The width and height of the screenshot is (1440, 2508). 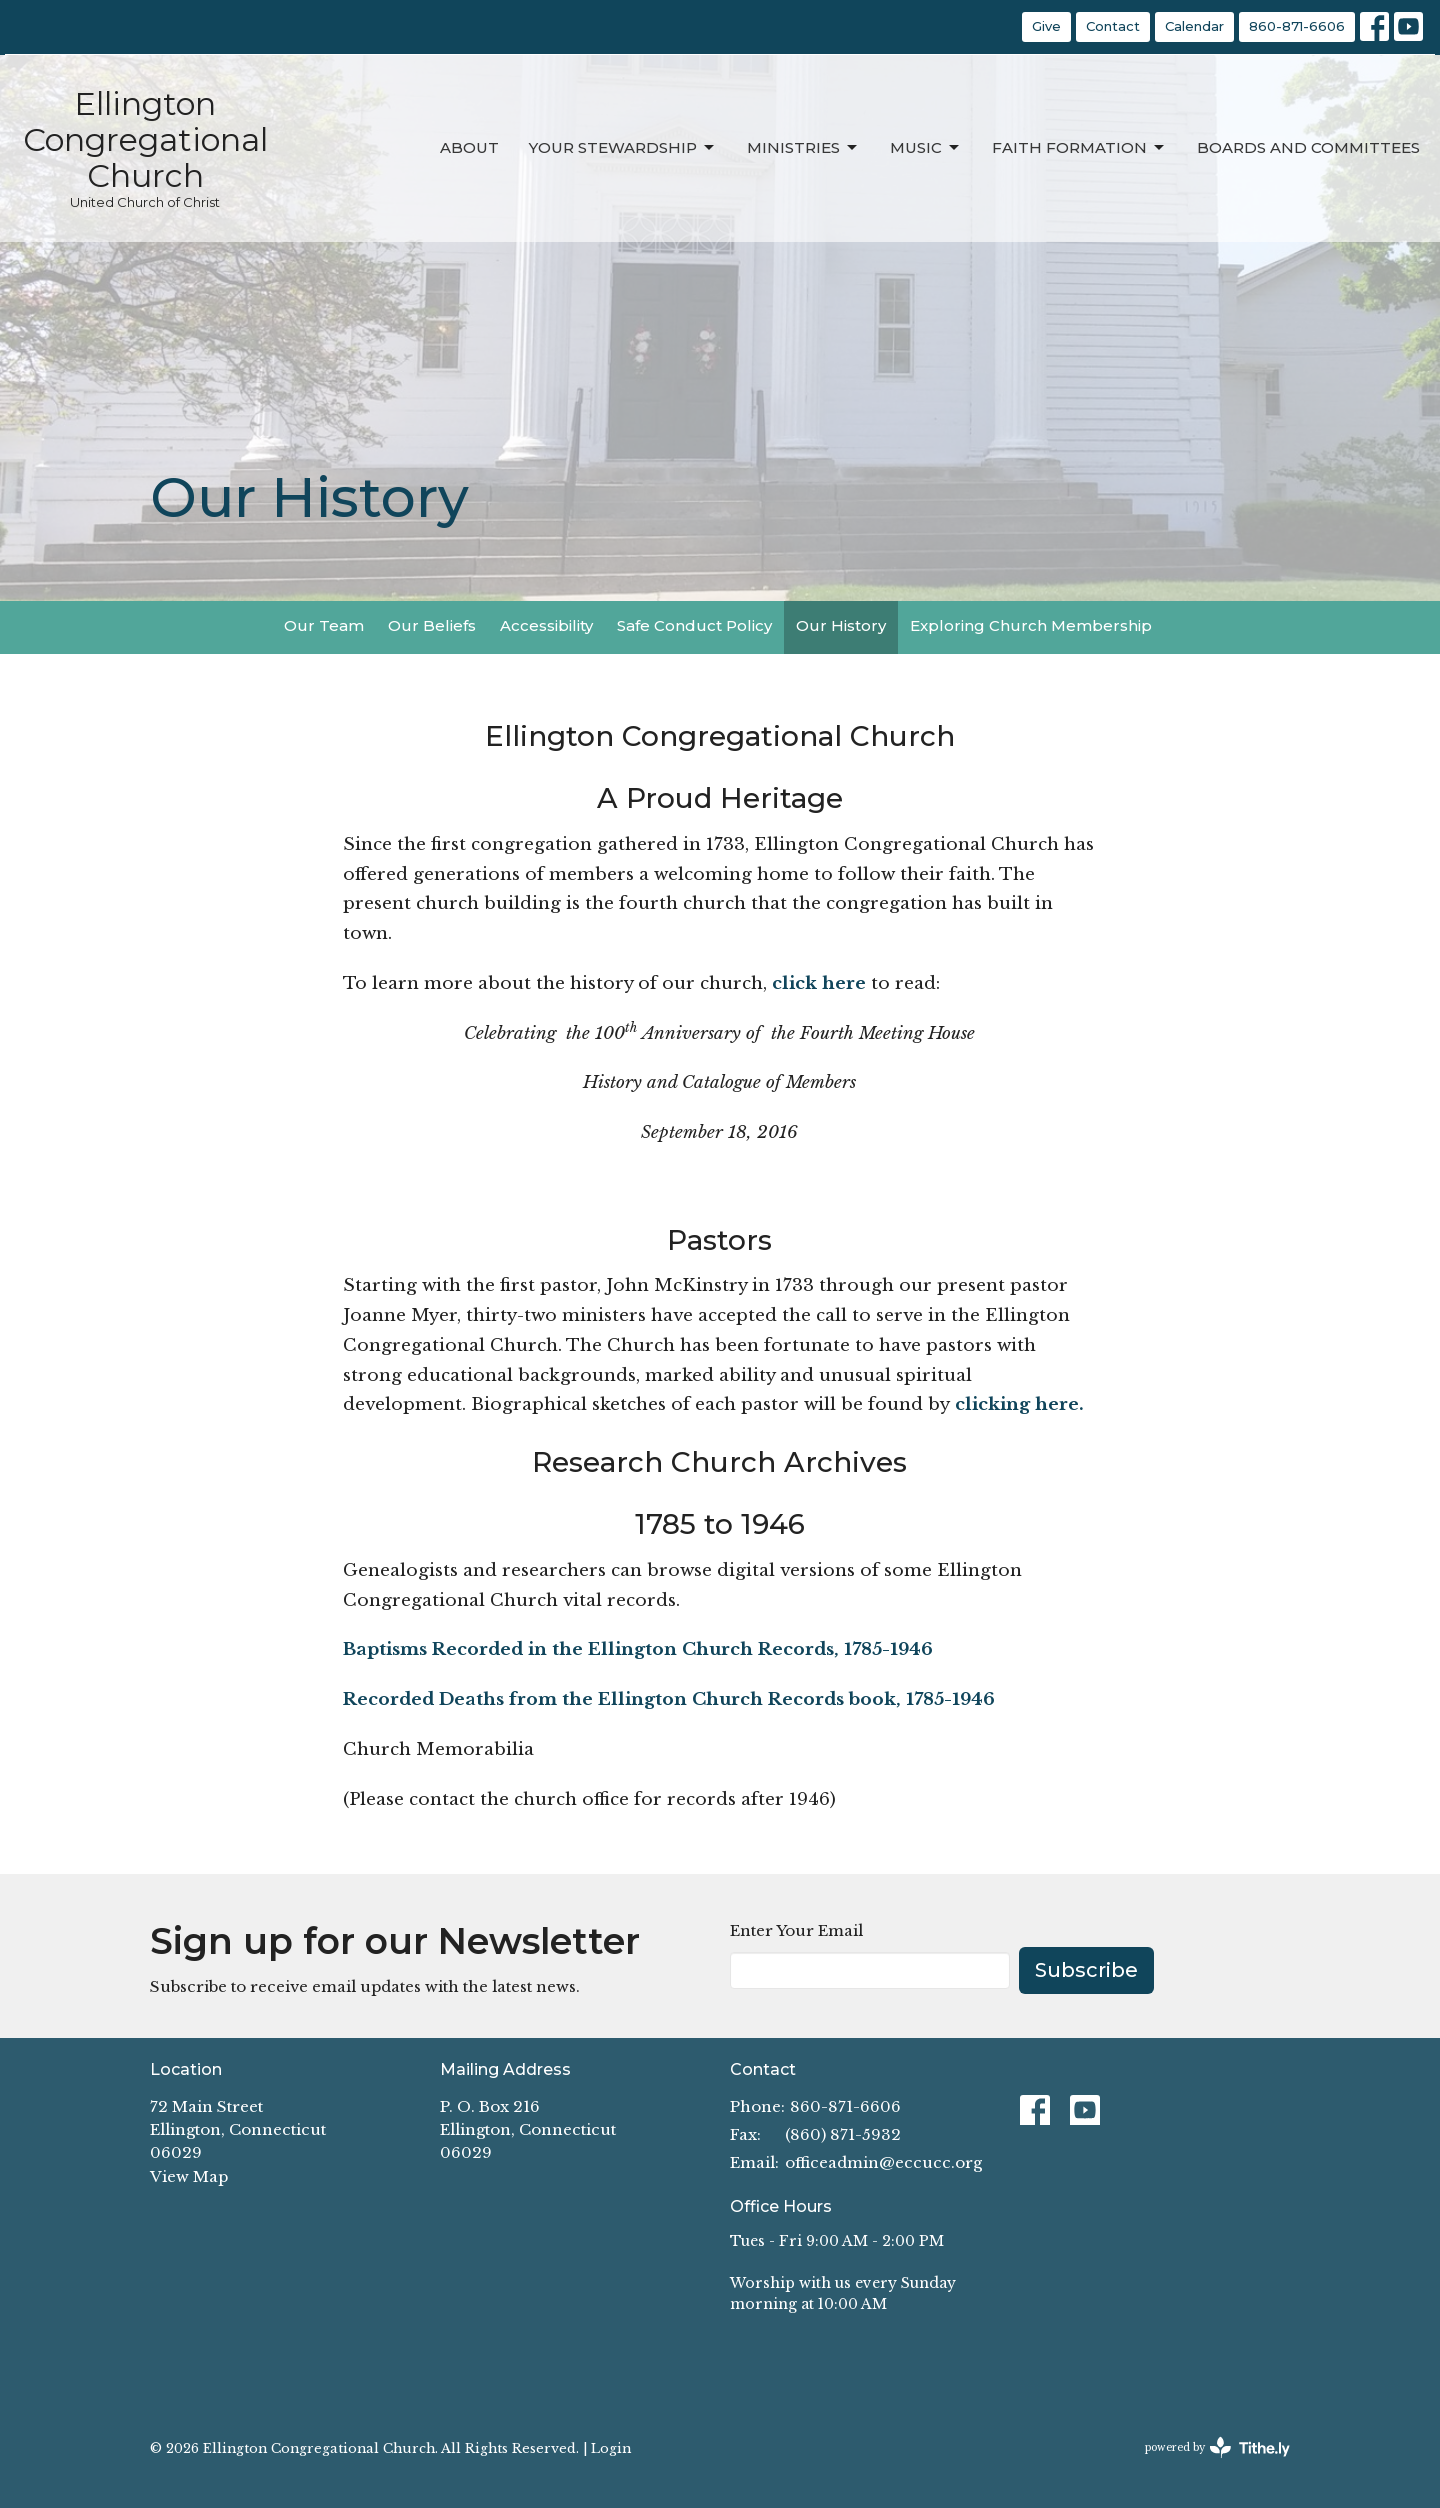 What do you see at coordinates (1113, 26) in the screenshot?
I see `Contact` at bounding box center [1113, 26].